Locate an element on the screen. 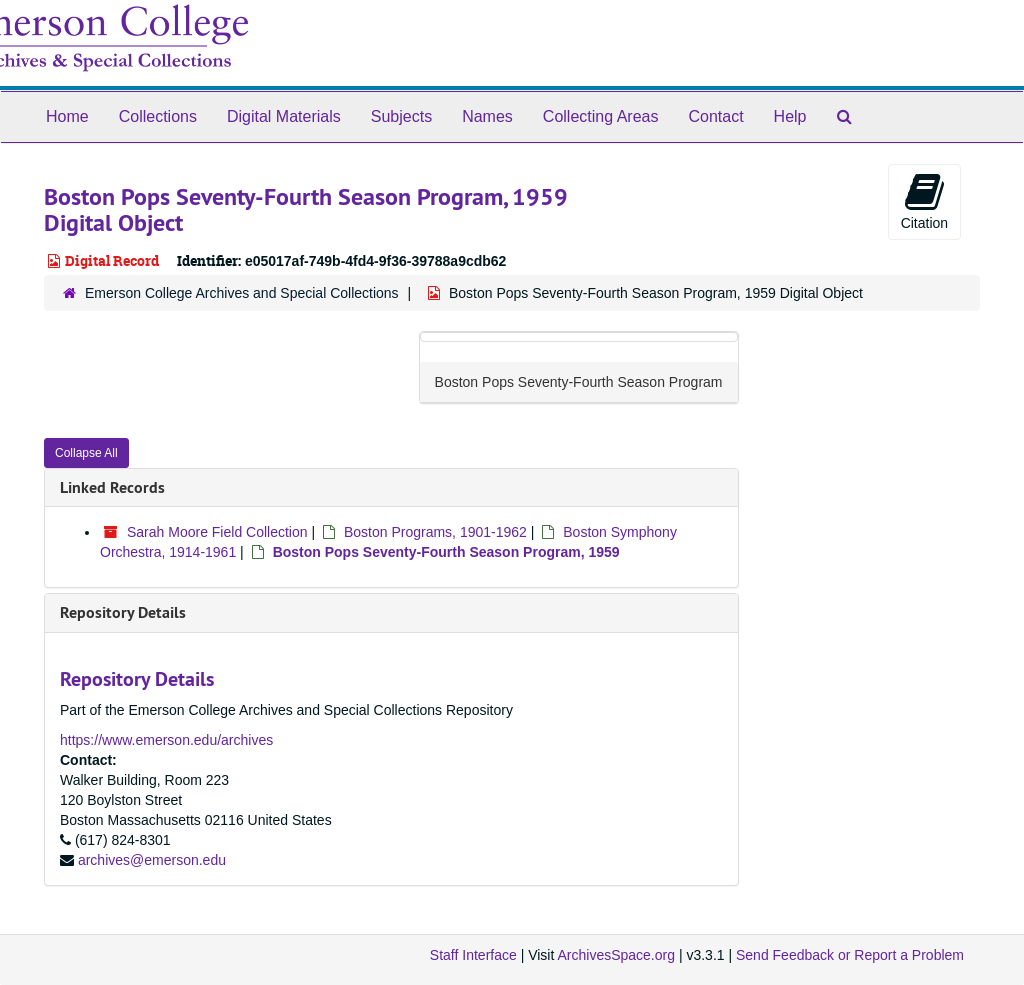  Digital Materials is located at coordinates (284, 116).